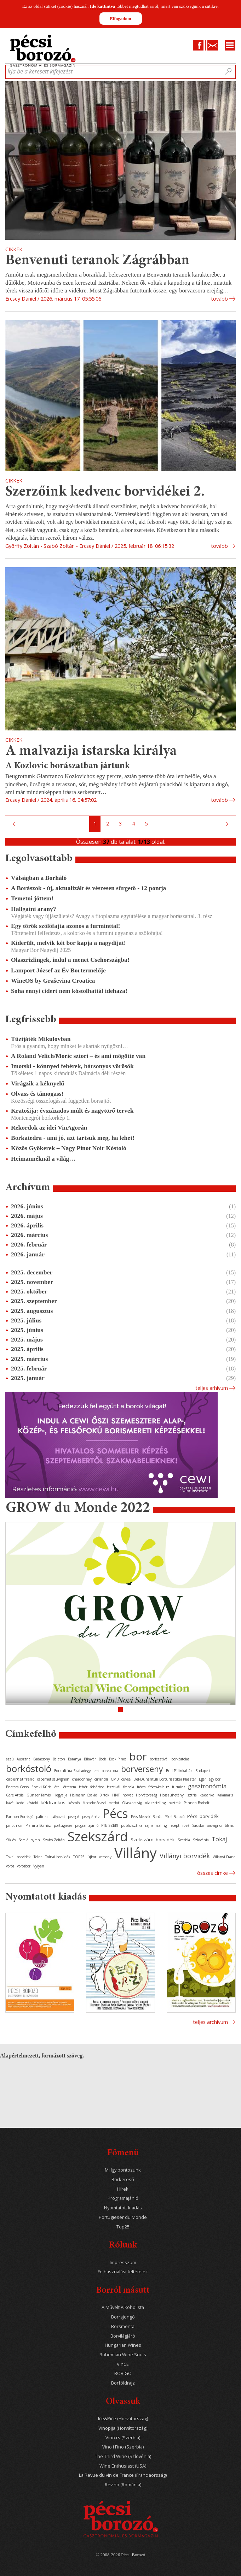  I want to click on Brill Pálinkaház, so click(179, 1770).